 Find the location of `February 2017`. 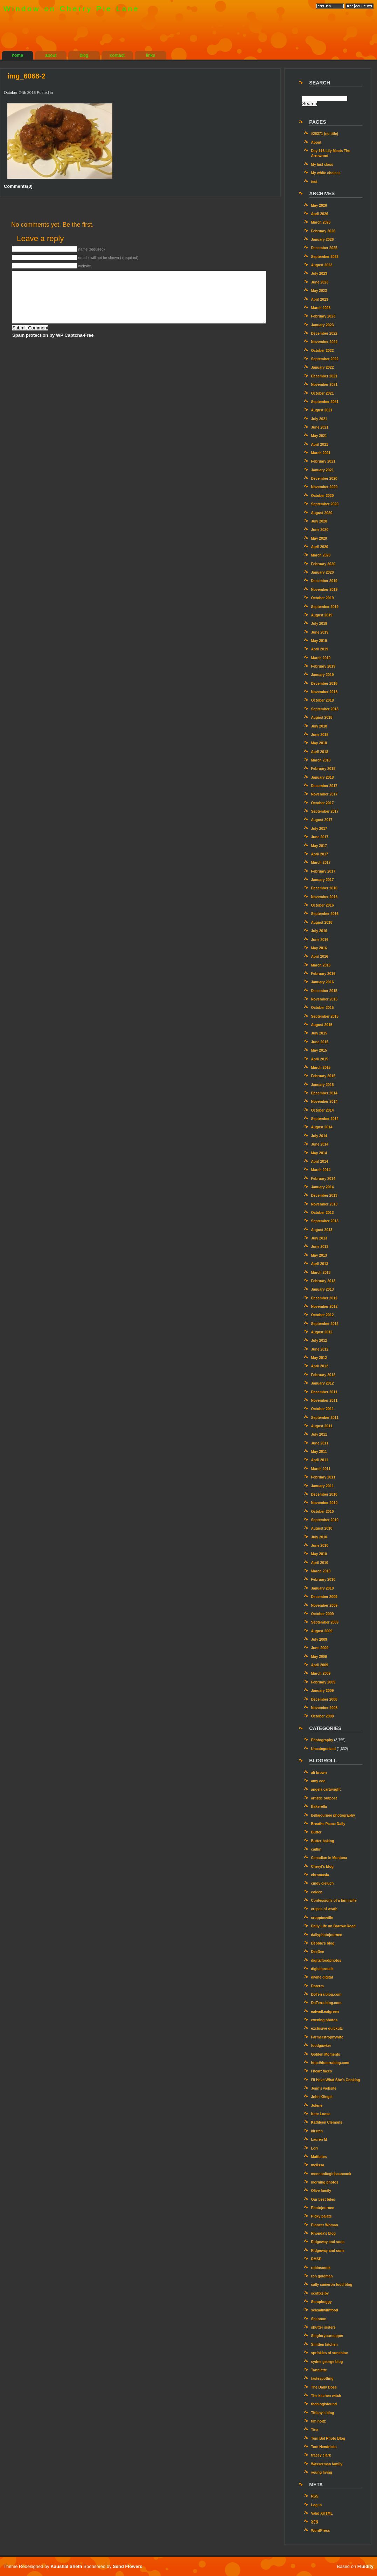

February 2017 is located at coordinates (323, 871).